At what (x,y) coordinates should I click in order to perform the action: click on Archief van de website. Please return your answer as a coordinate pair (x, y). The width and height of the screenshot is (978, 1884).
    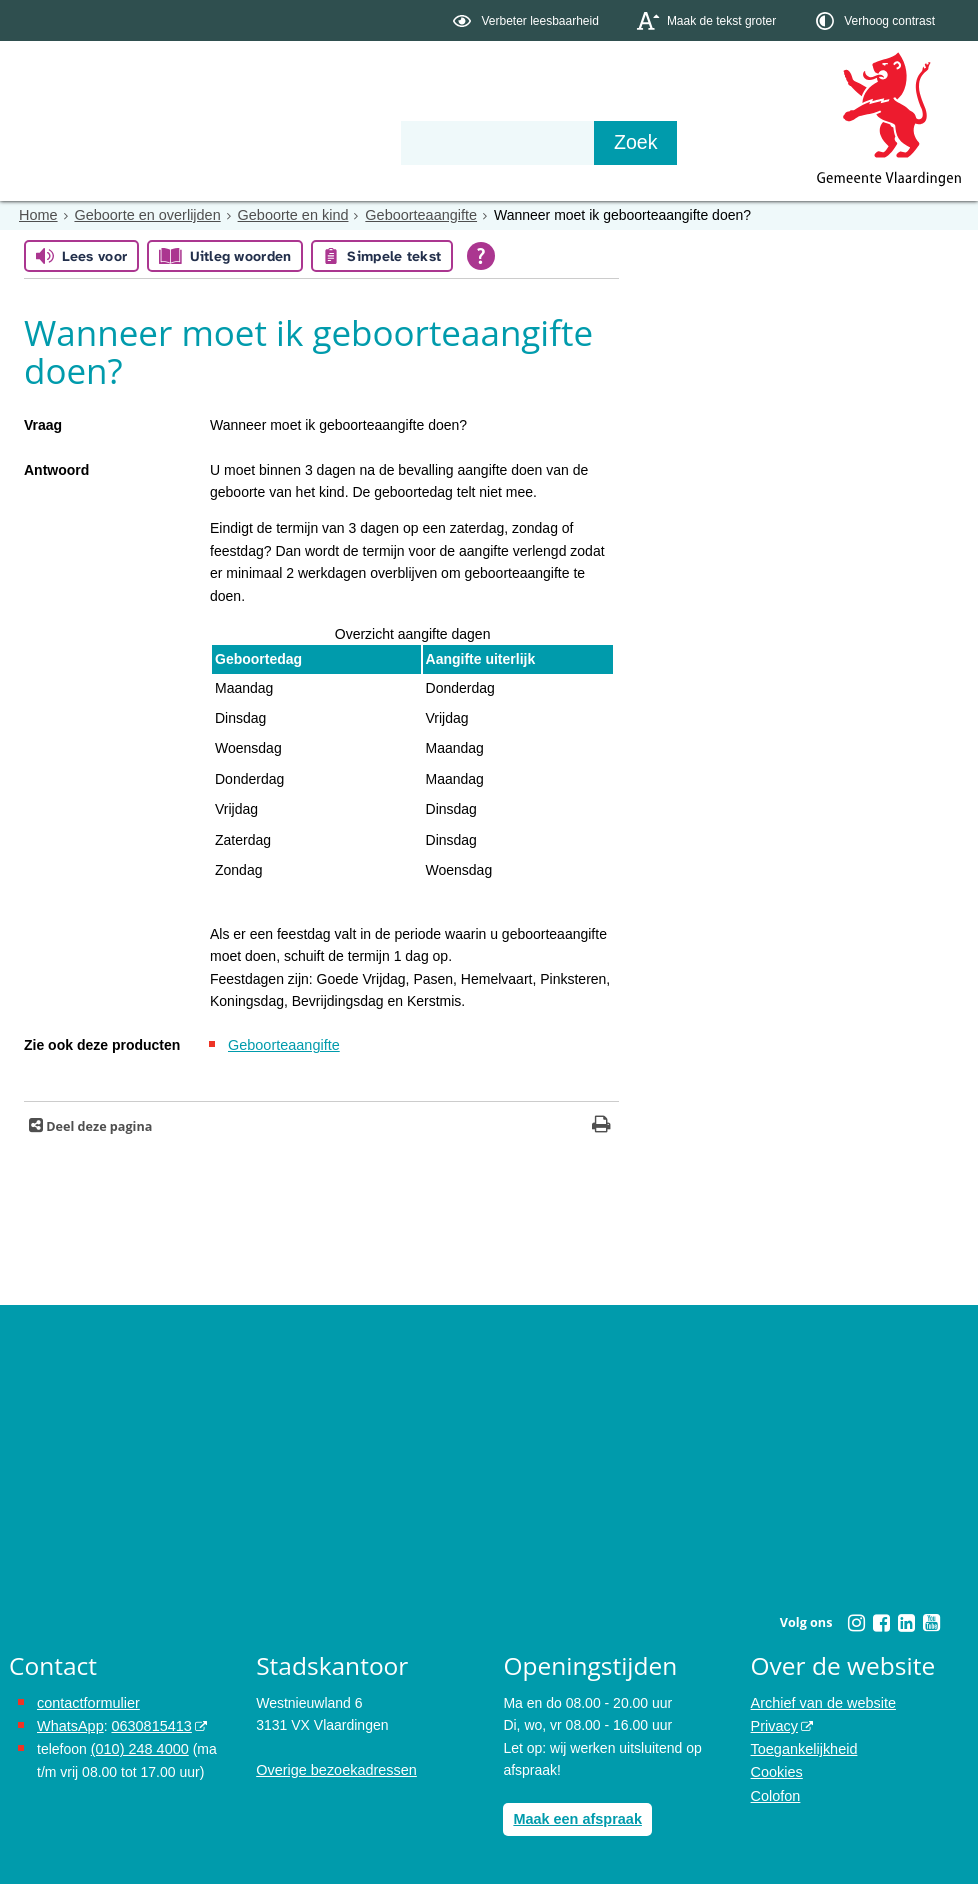
    Looking at the image, I should click on (821, 1702).